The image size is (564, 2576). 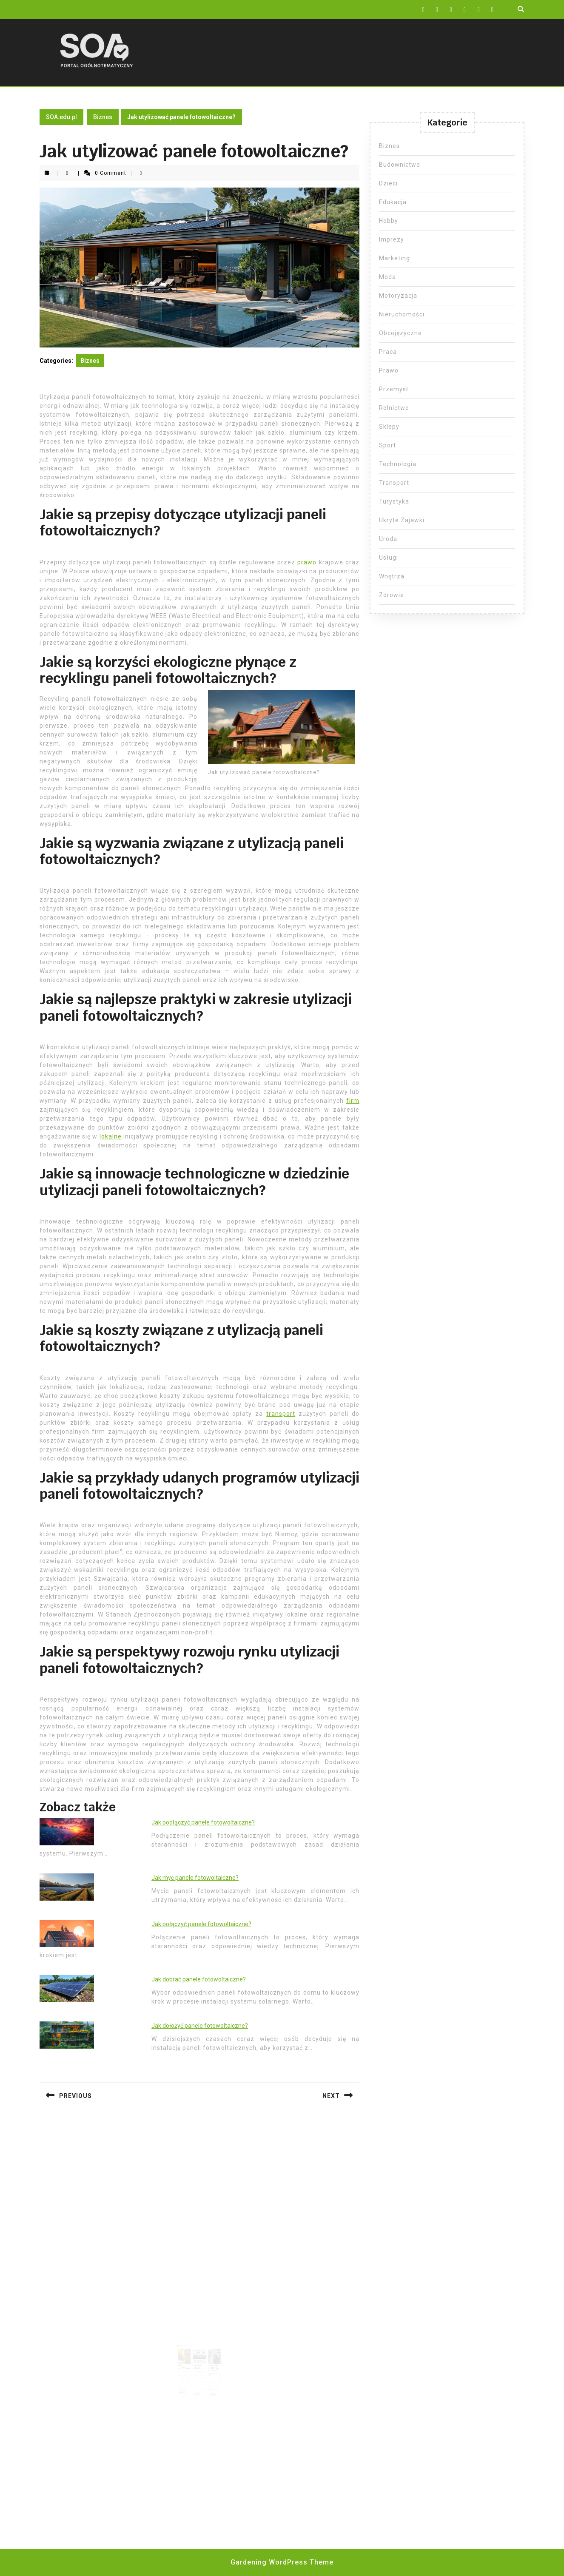 I want to click on Obcojęzyczne, so click(x=400, y=333).